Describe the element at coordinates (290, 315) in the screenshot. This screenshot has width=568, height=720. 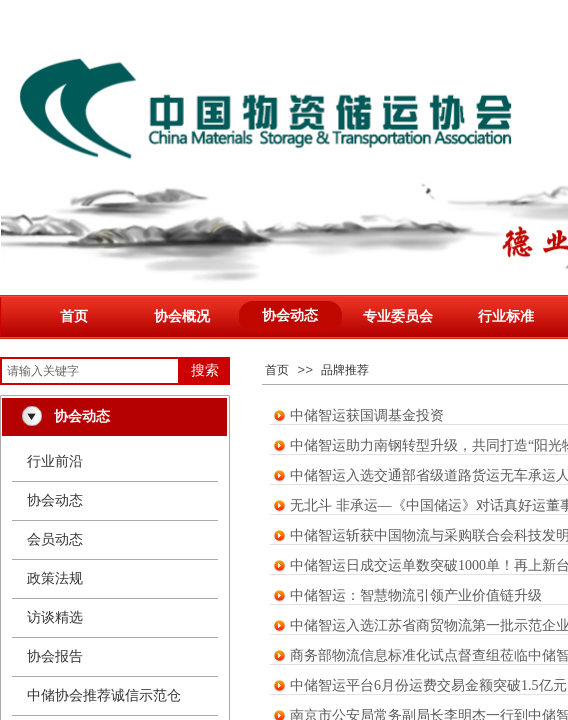
I see `协会动态` at that location.